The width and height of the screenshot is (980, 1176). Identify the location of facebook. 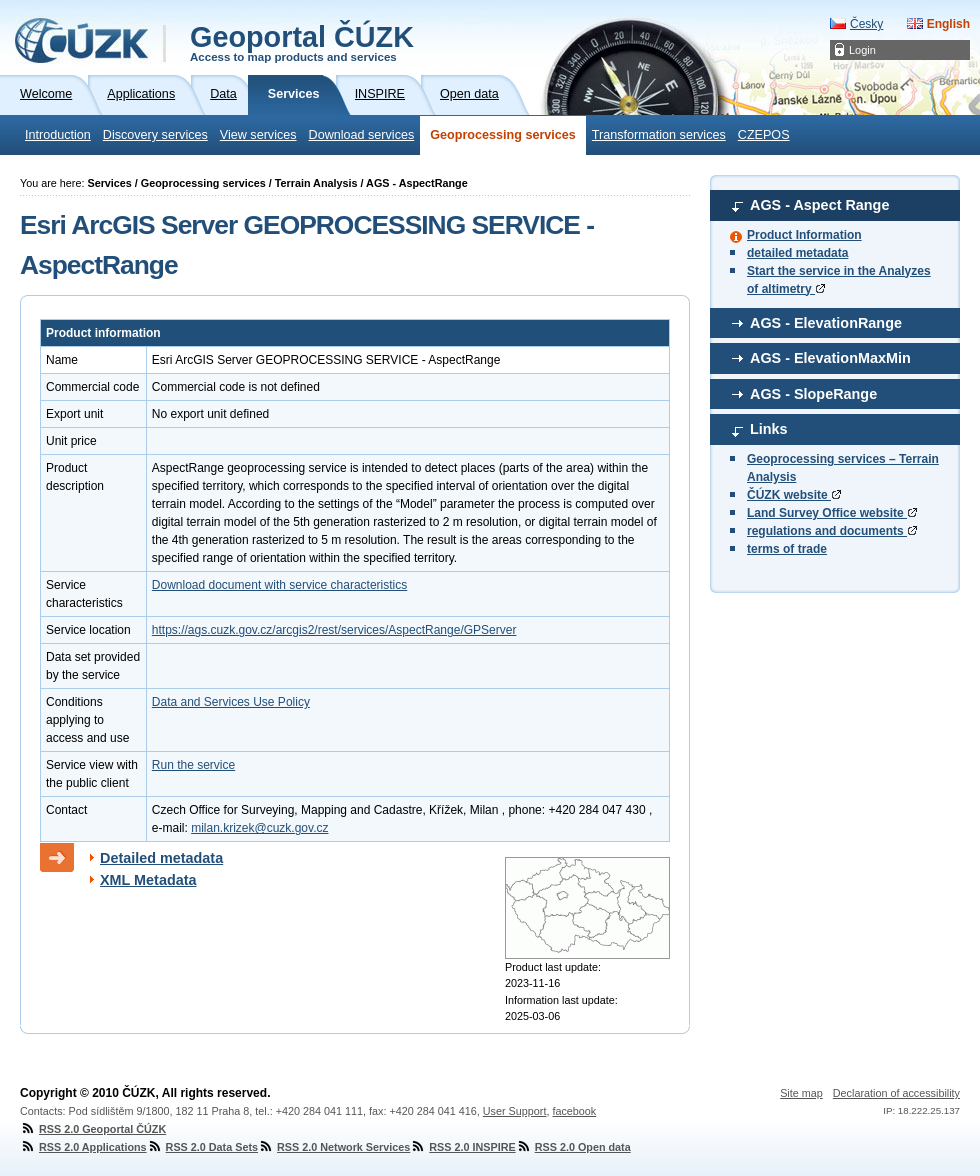
(574, 1111).